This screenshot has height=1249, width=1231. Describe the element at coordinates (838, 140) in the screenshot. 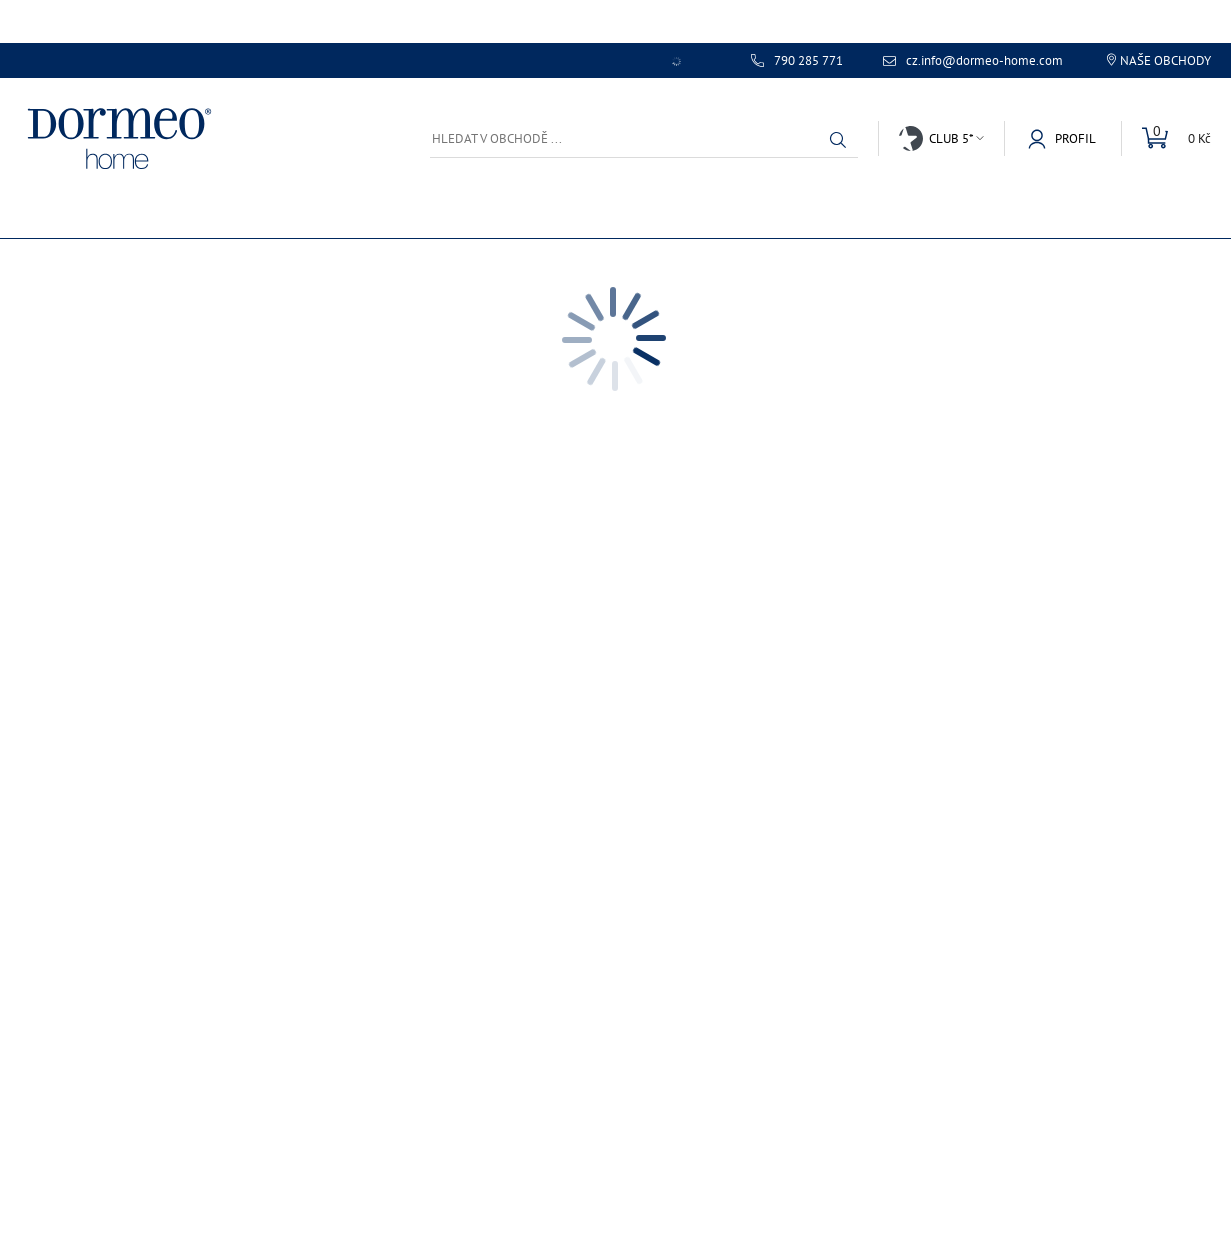

I see `[button]` at that location.